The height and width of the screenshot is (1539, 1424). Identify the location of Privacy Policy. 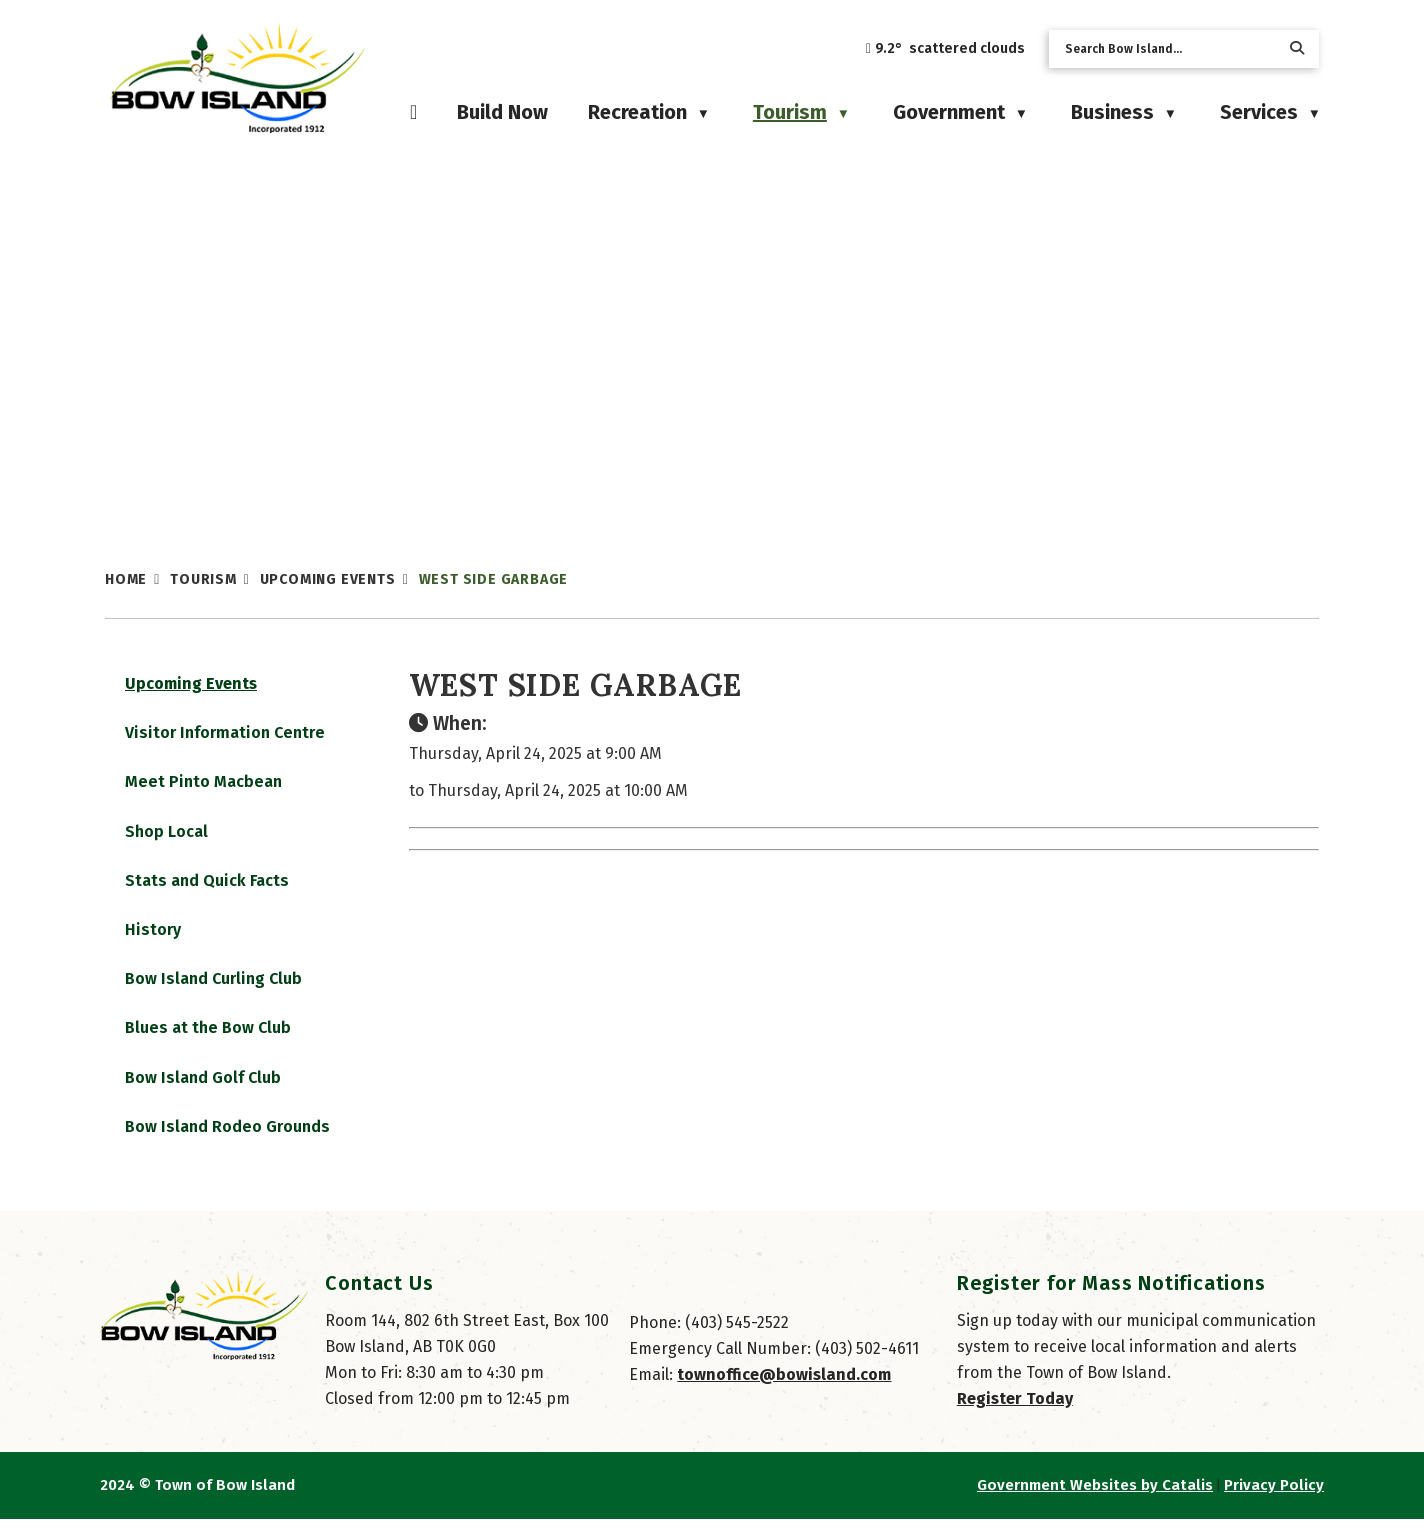
(1274, 1505).